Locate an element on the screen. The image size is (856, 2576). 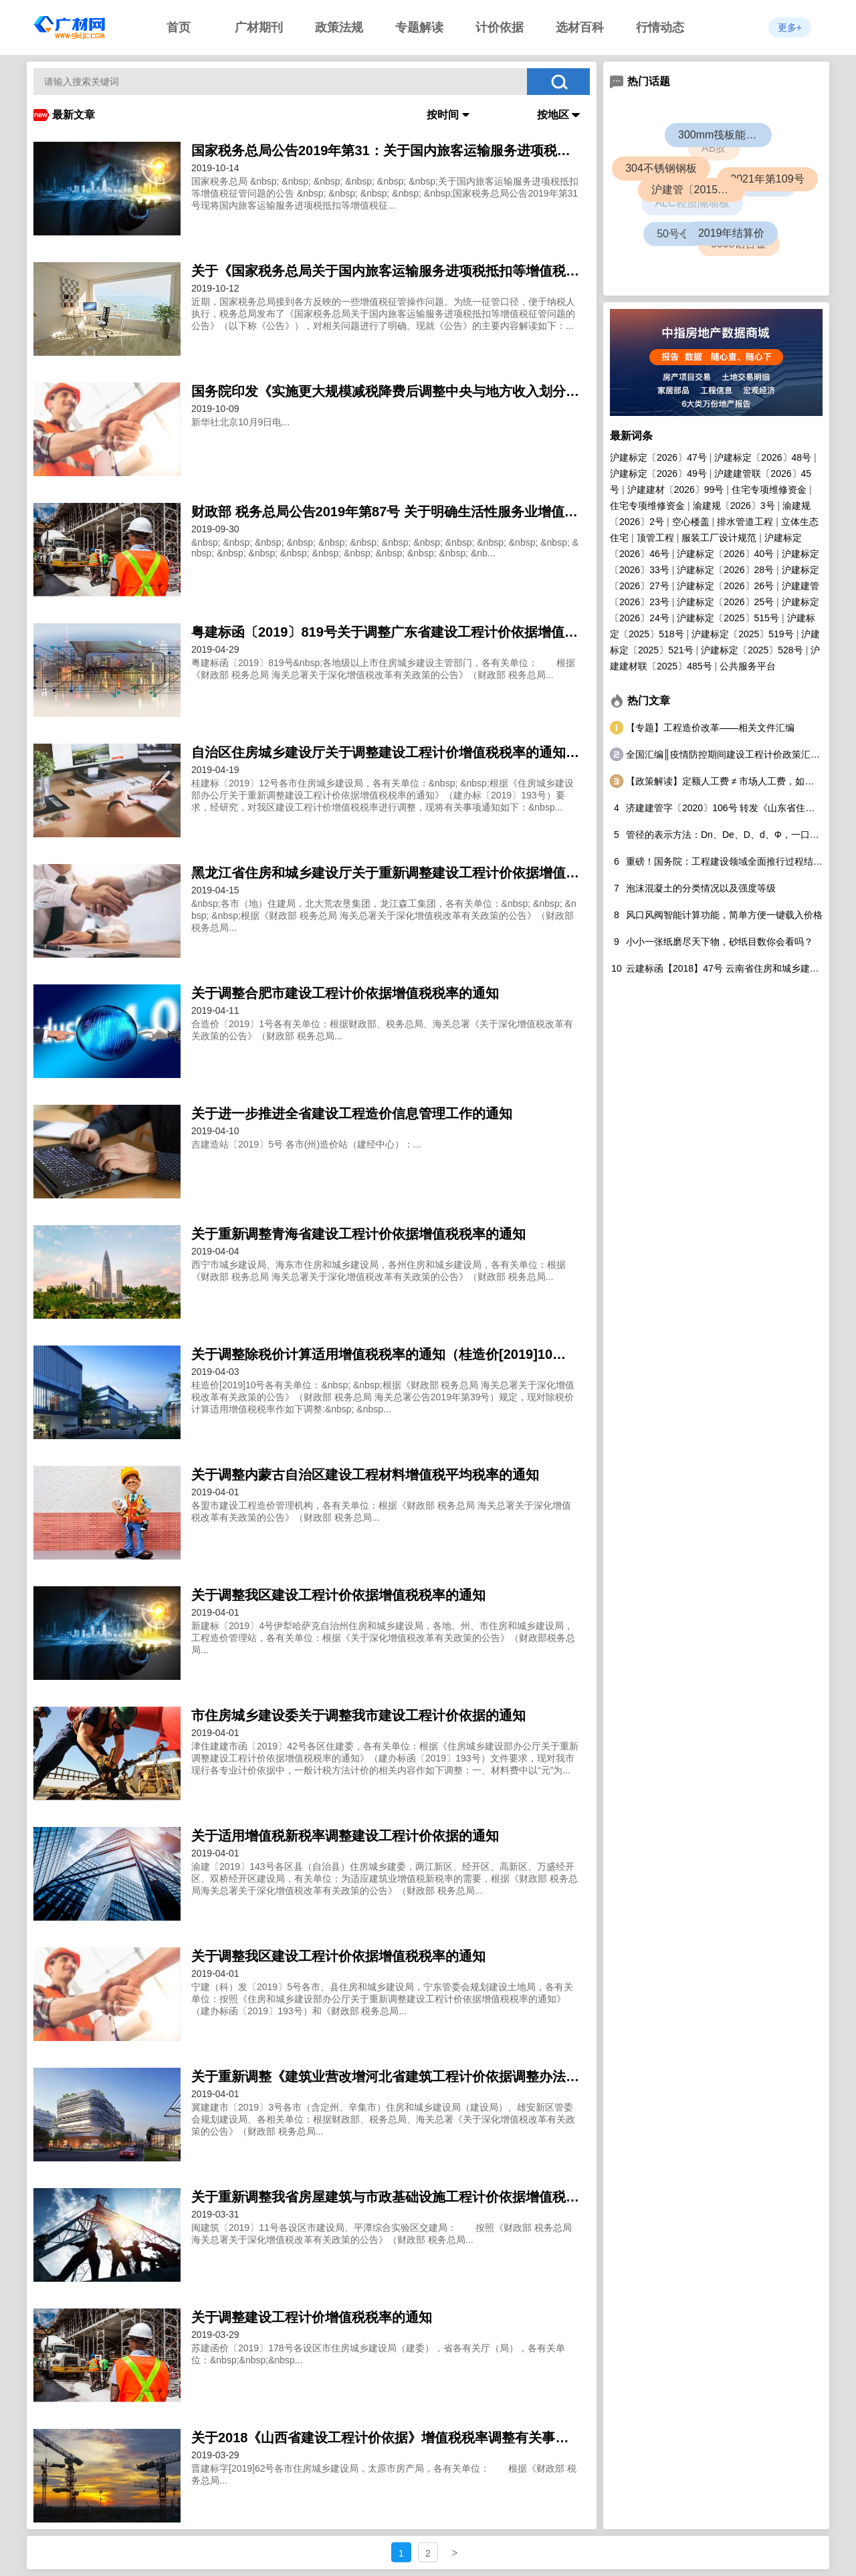
沪建标定〔2026〕26号 is located at coordinates (725, 585).